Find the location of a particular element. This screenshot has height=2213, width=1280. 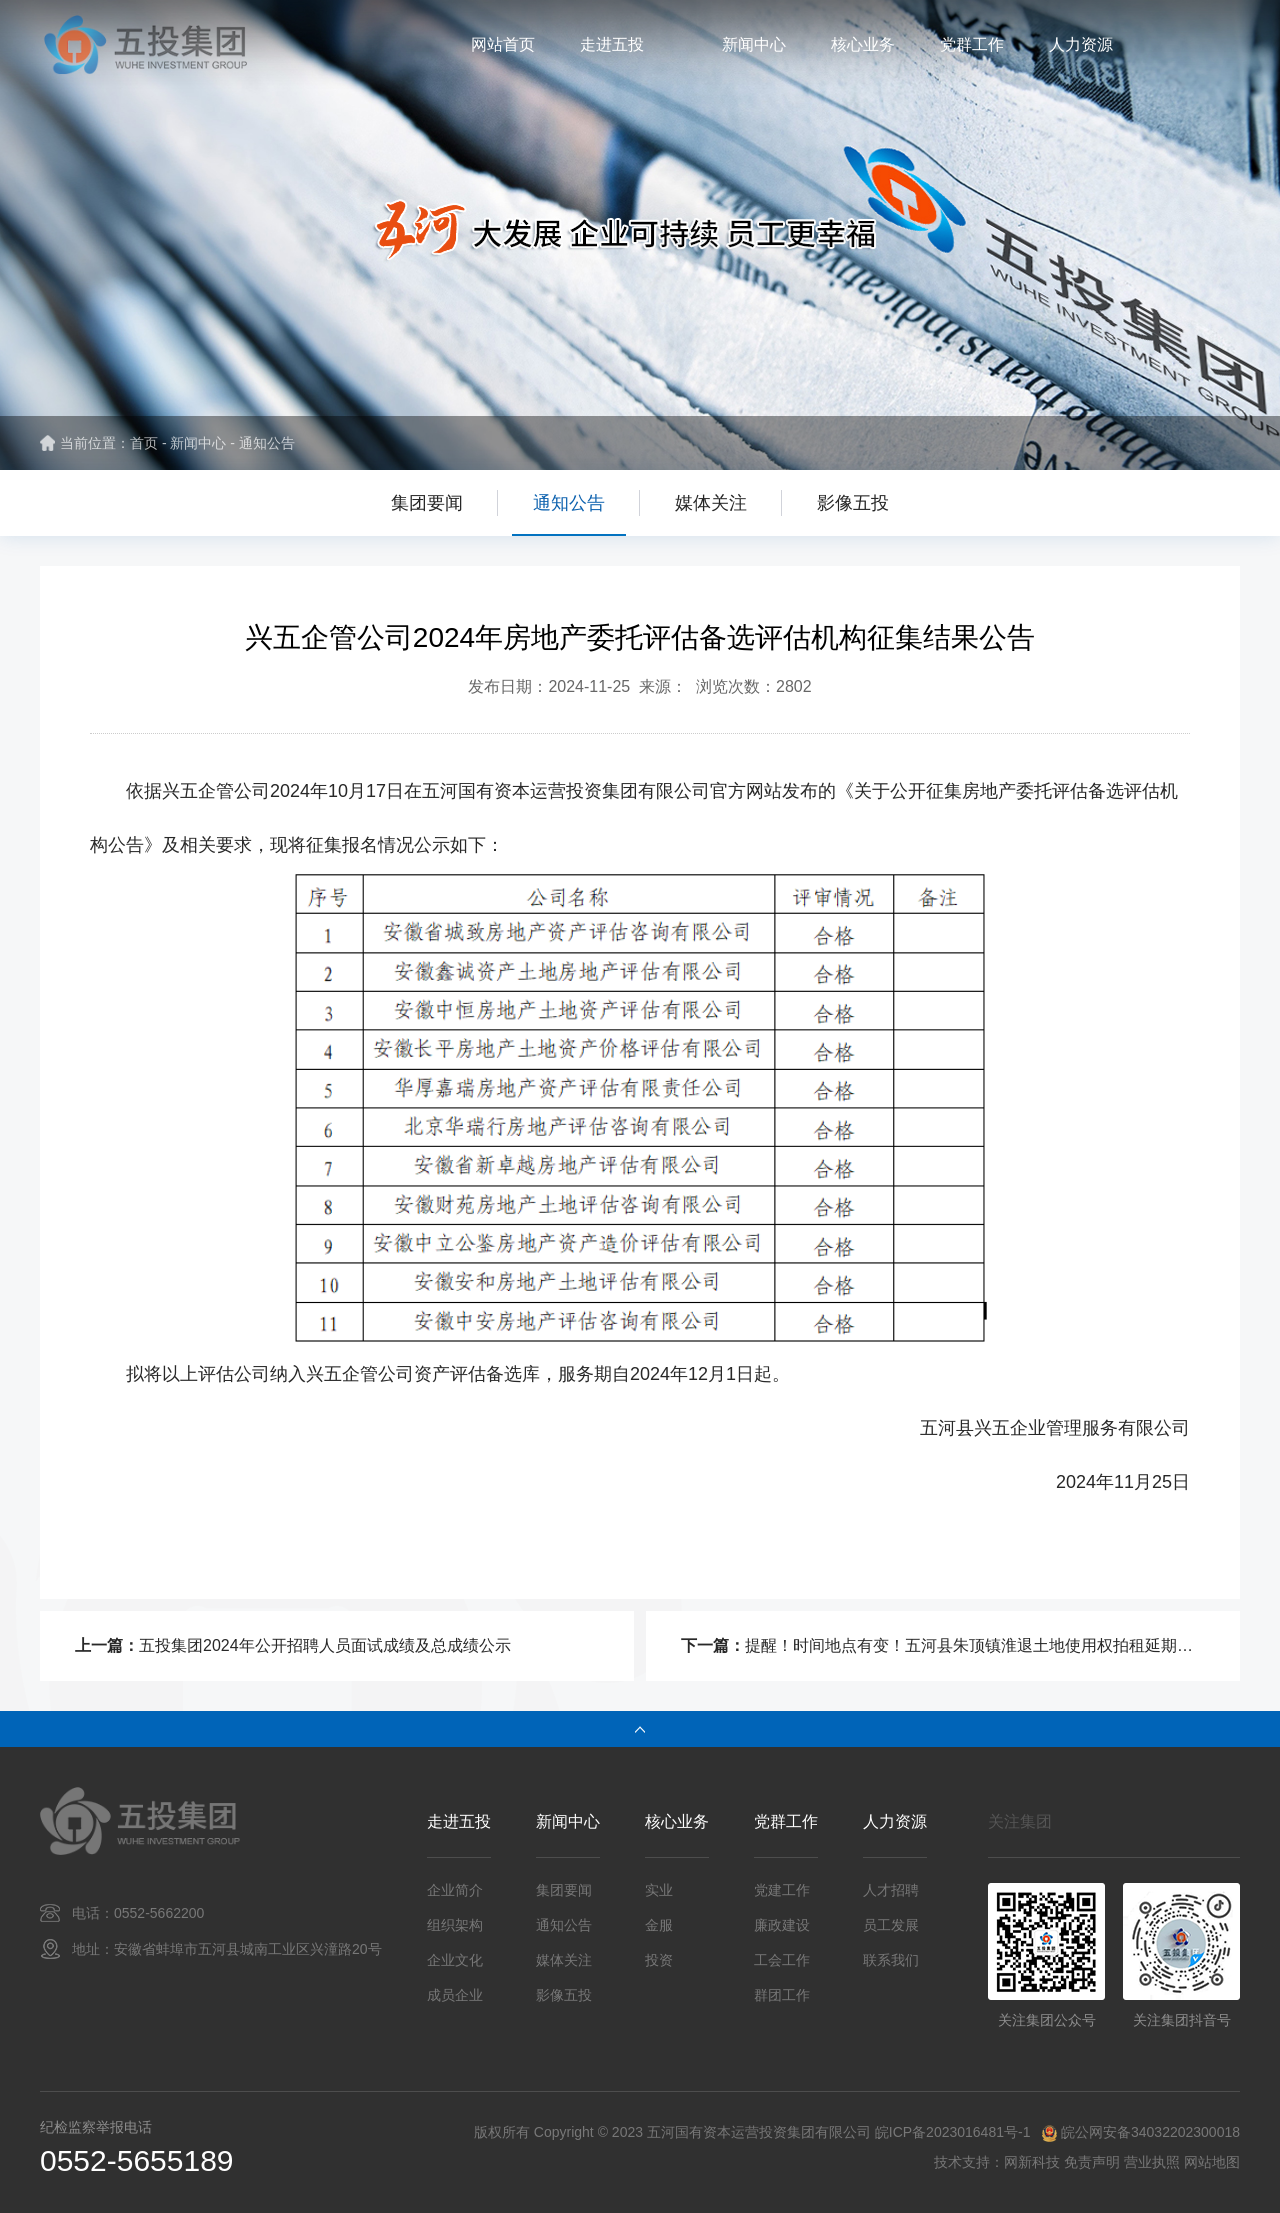

免责声明 is located at coordinates (1092, 2162).